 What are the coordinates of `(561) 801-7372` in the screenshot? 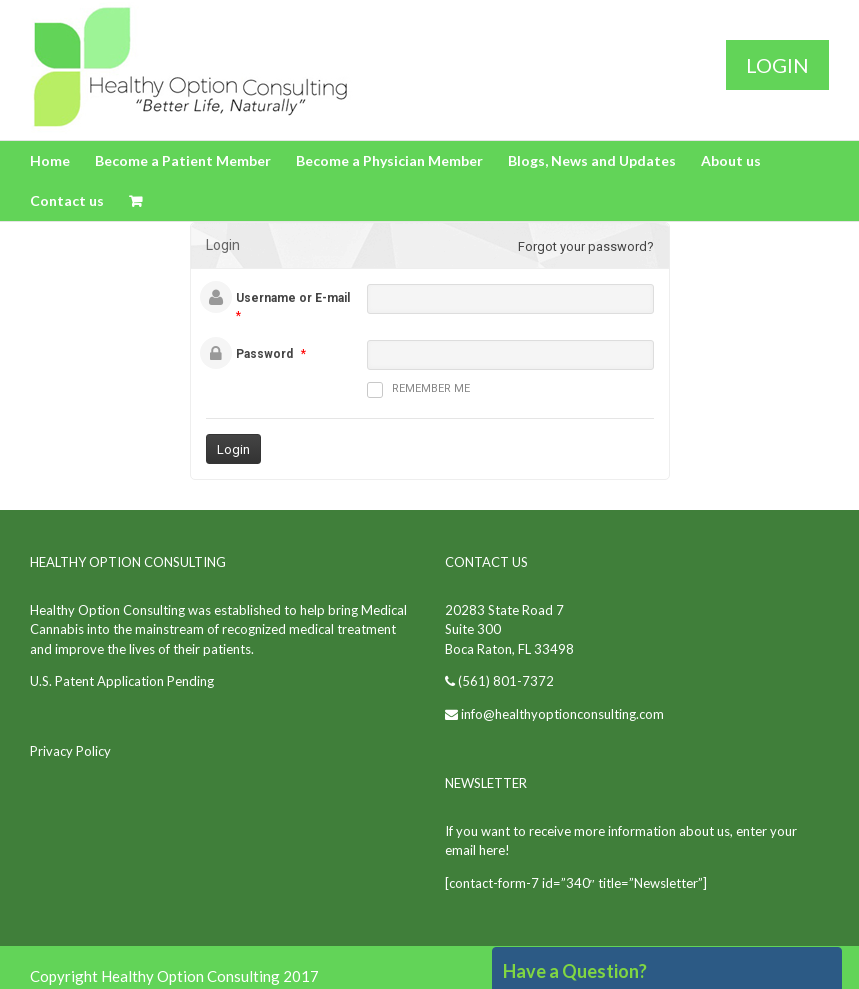 It's located at (504, 681).